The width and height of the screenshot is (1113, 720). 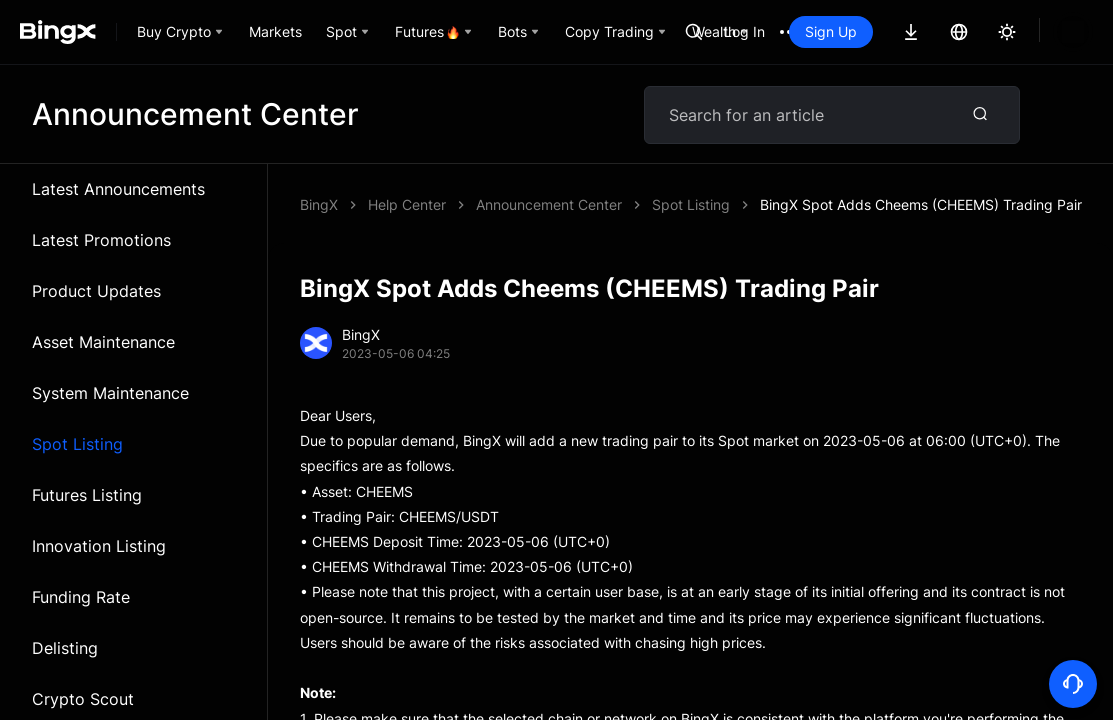 I want to click on Log In, so click(x=744, y=31).